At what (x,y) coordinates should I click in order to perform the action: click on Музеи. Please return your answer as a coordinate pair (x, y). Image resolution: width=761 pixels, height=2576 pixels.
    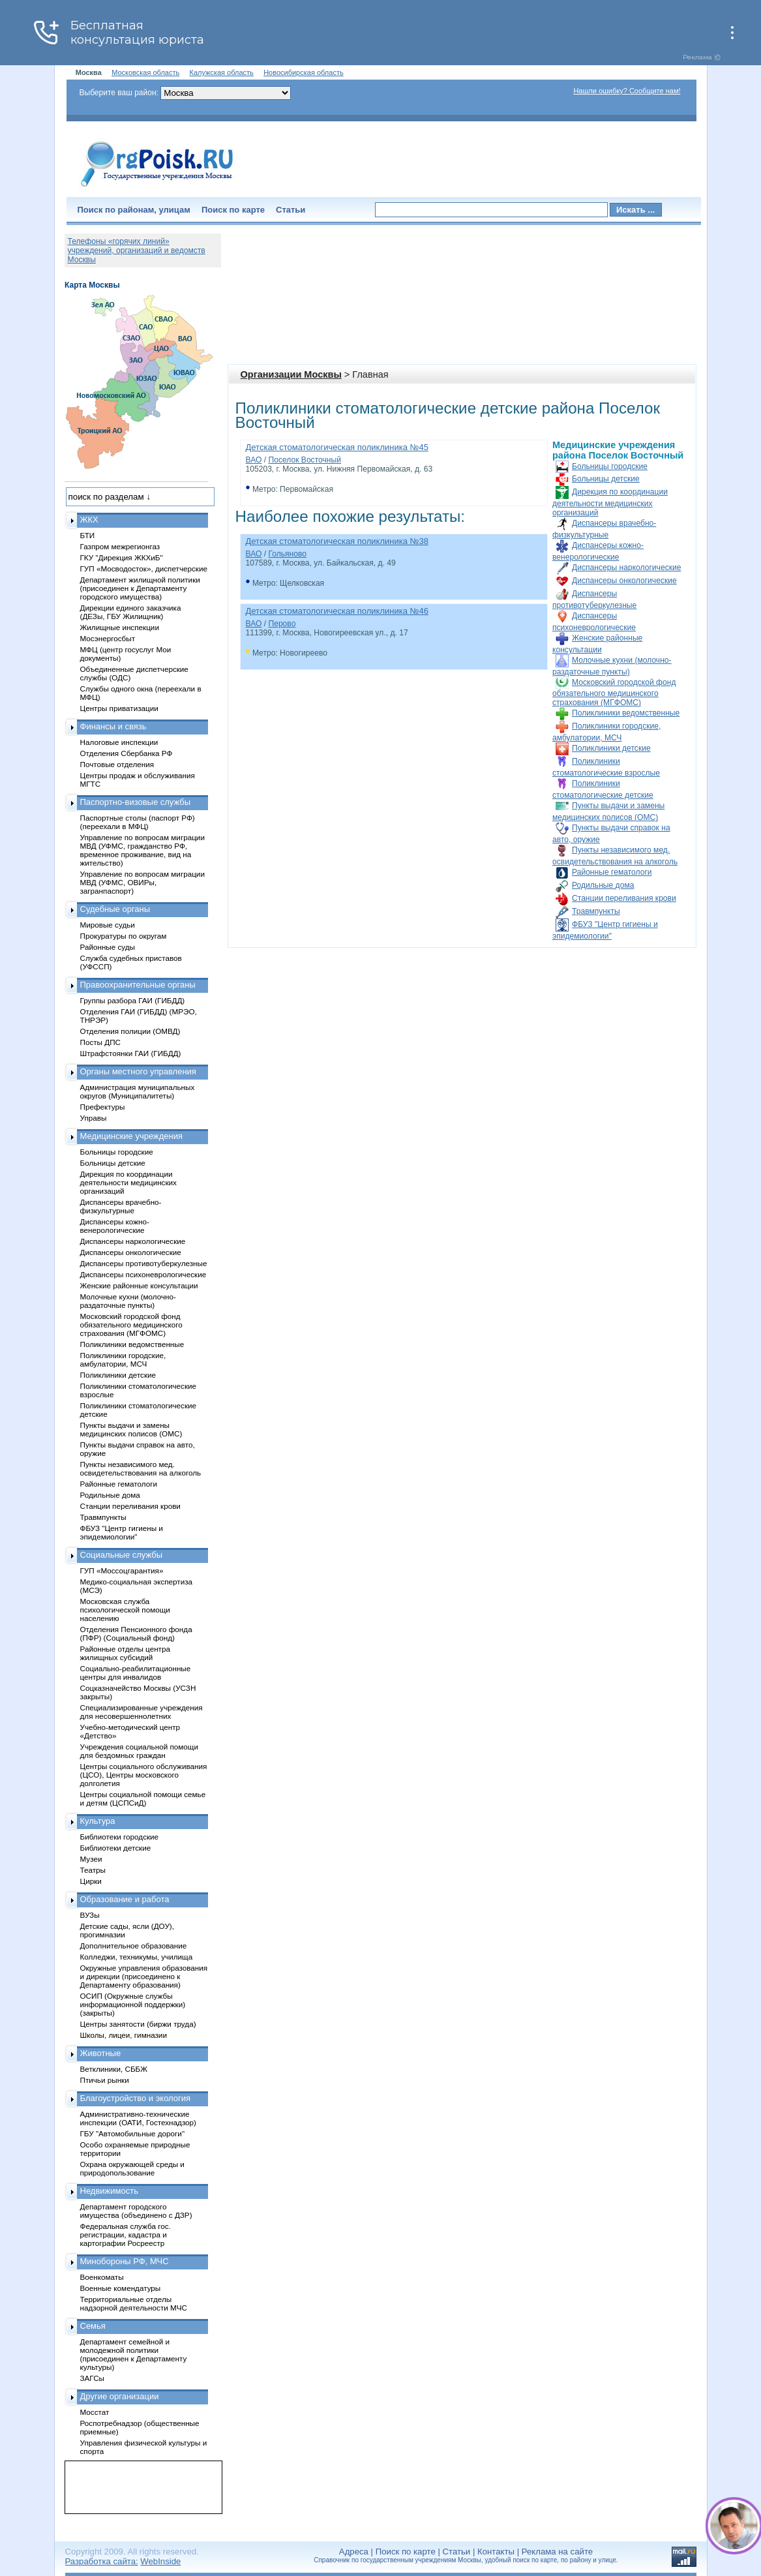
    Looking at the image, I should click on (91, 1859).